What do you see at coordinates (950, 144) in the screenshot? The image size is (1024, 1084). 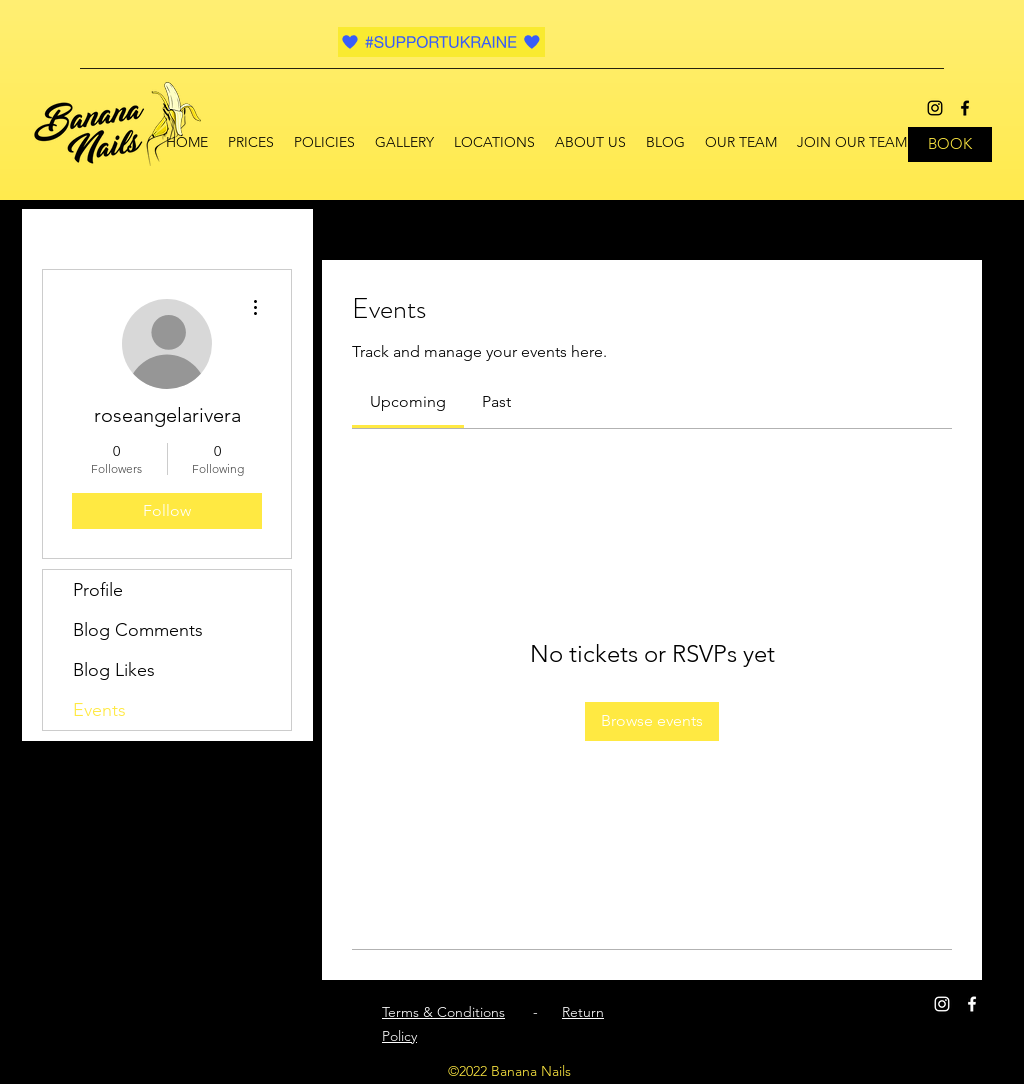 I see `[BOOK]` at bounding box center [950, 144].